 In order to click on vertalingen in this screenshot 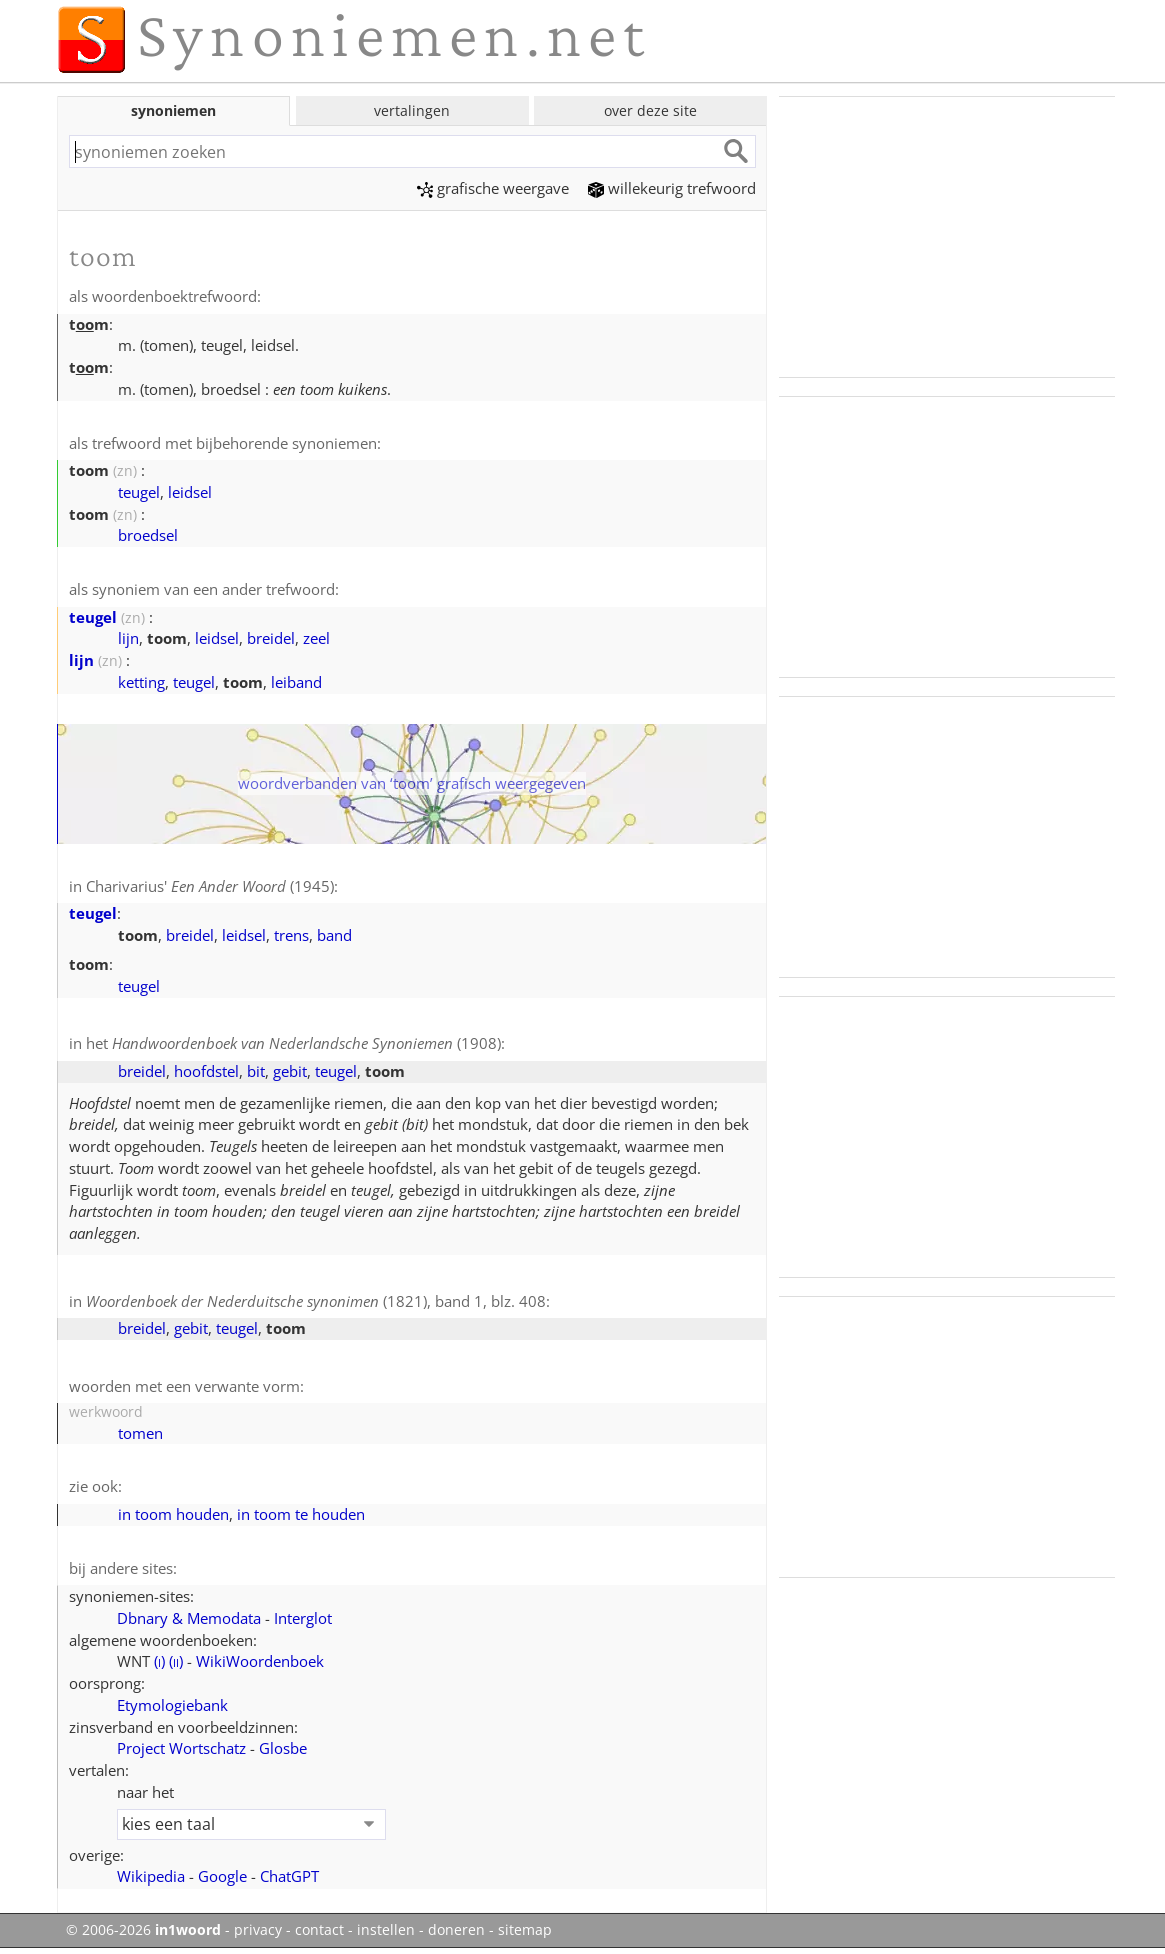, I will do `click(412, 110)`.